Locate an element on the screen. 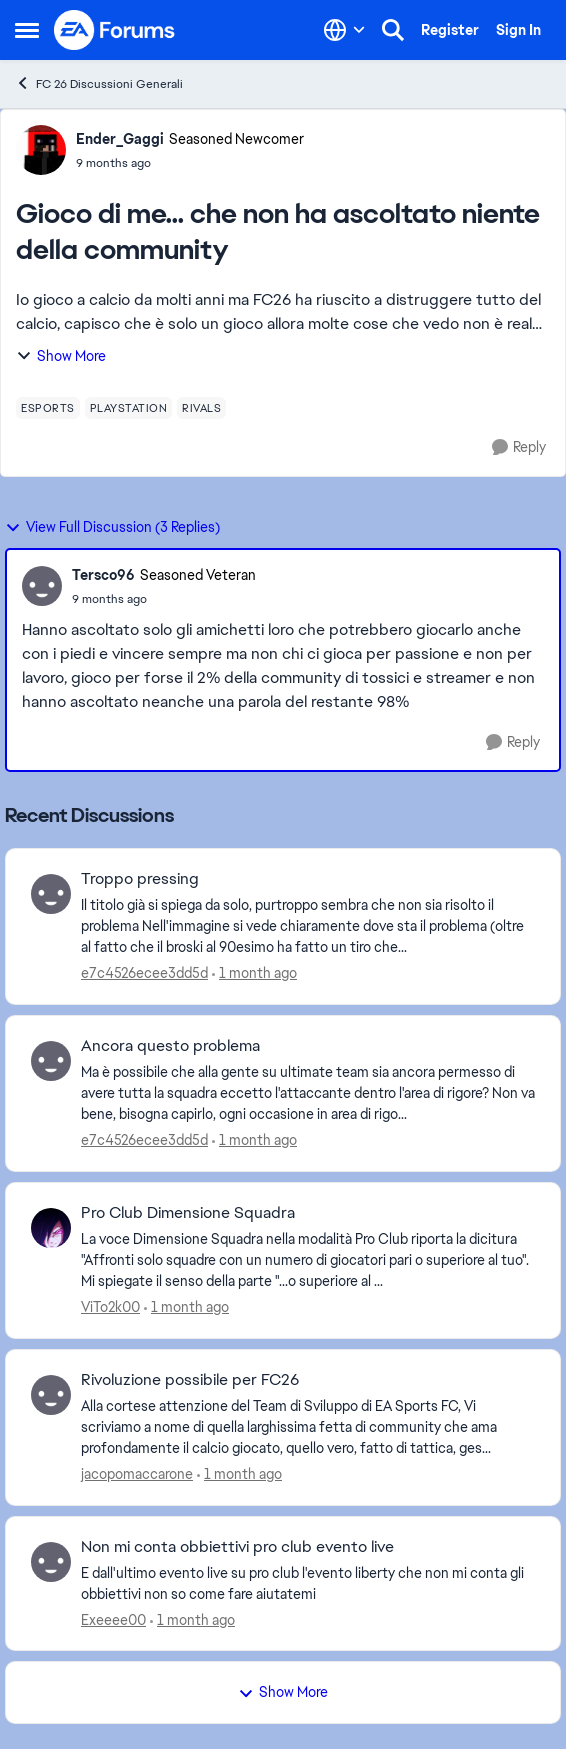  [Tag name rivals] is located at coordinates (201, 408).